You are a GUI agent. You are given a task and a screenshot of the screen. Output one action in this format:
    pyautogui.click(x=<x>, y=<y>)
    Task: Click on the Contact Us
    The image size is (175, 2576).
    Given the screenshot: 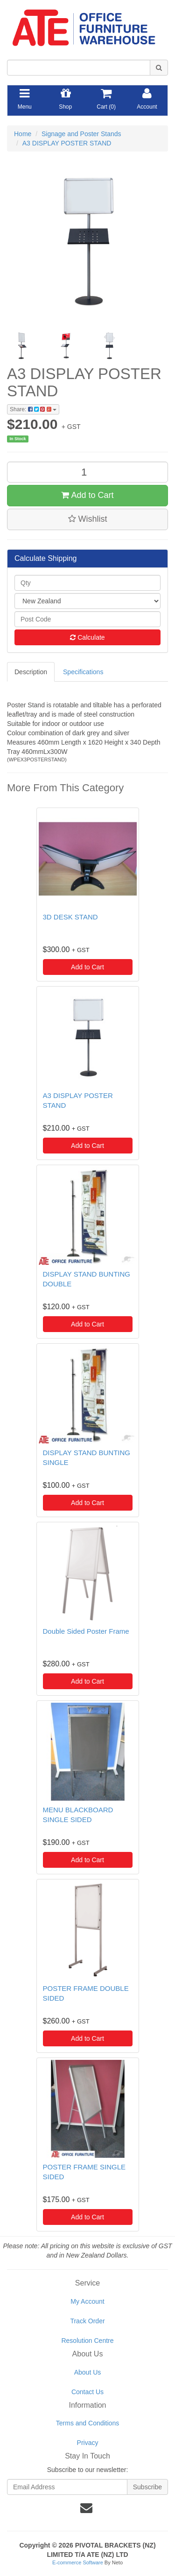 What is the action you would take?
    pyautogui.click(x=87, y=2392)
    